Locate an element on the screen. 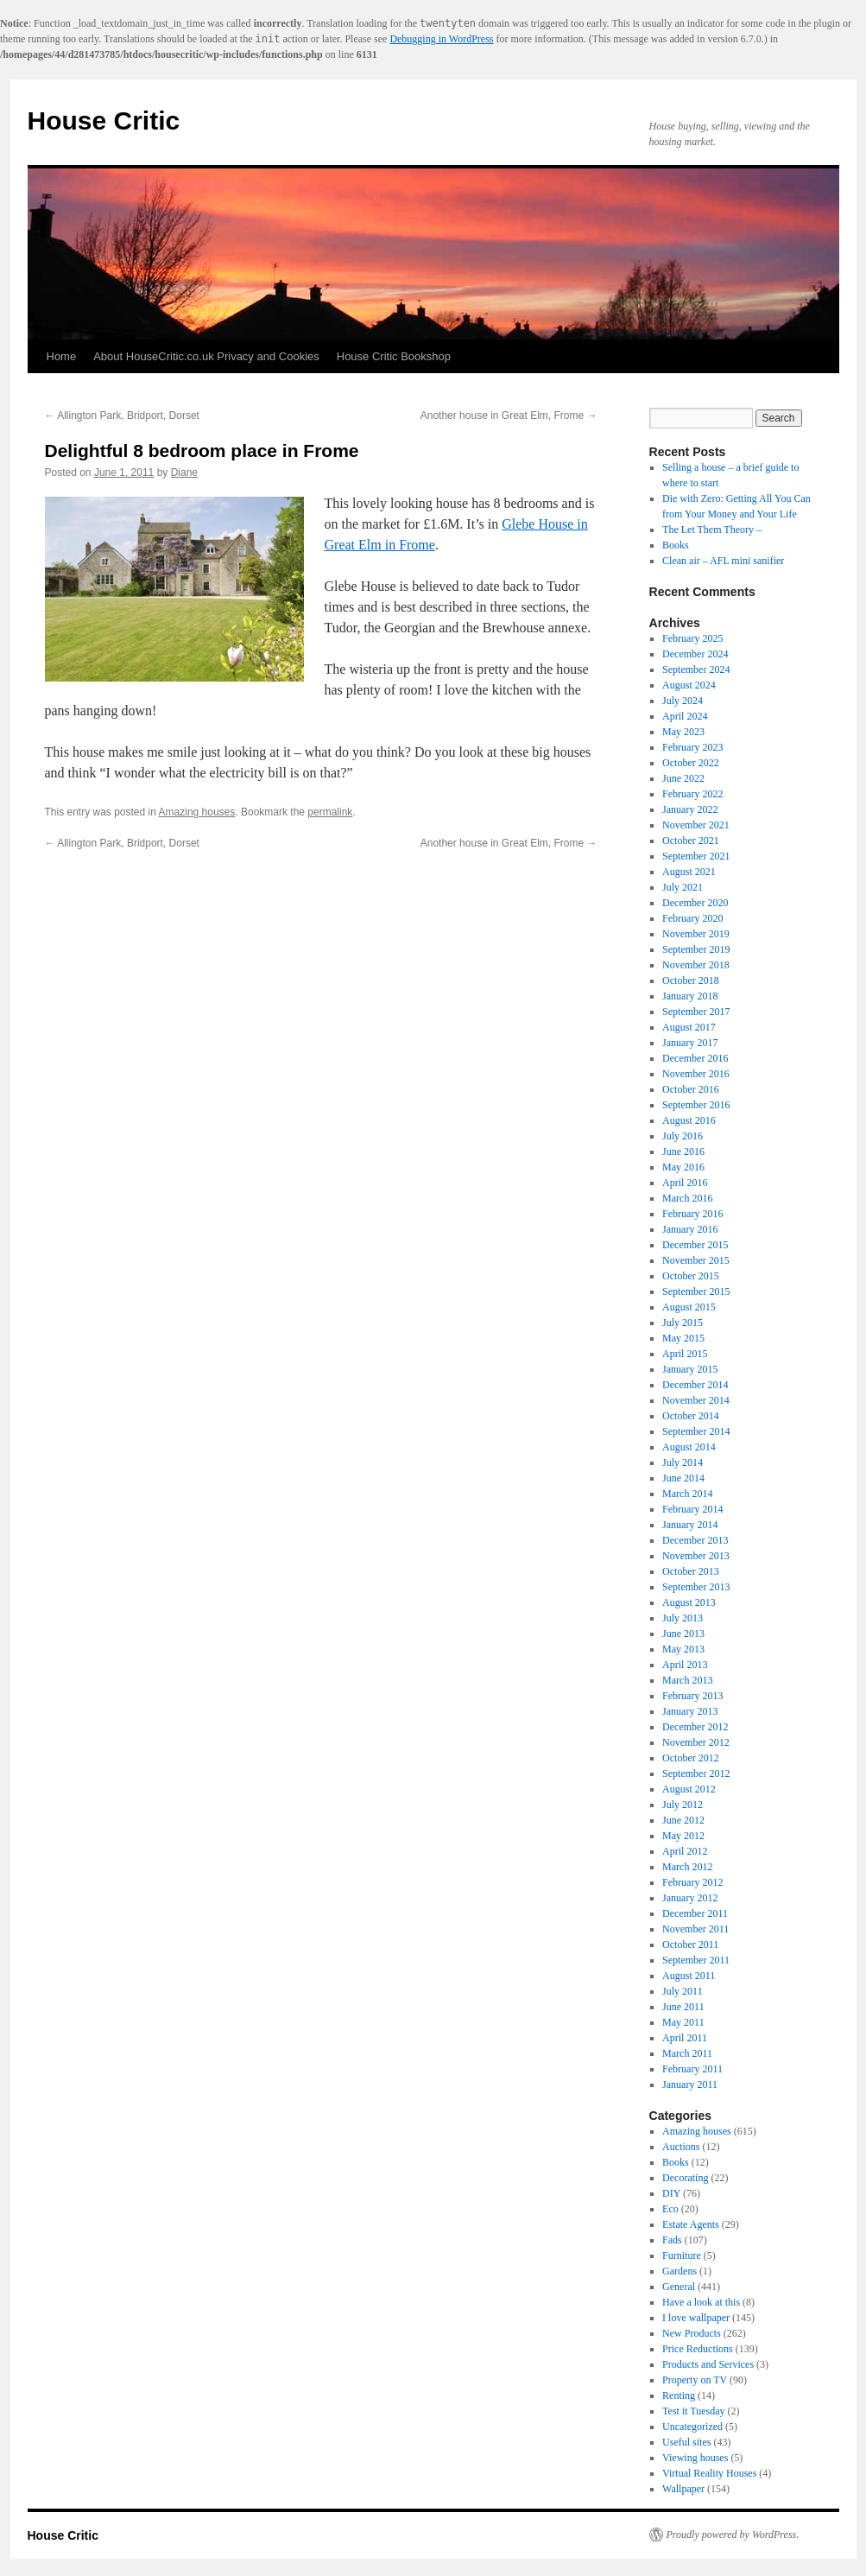  December 2014 is located at coordinates (695, 1385).